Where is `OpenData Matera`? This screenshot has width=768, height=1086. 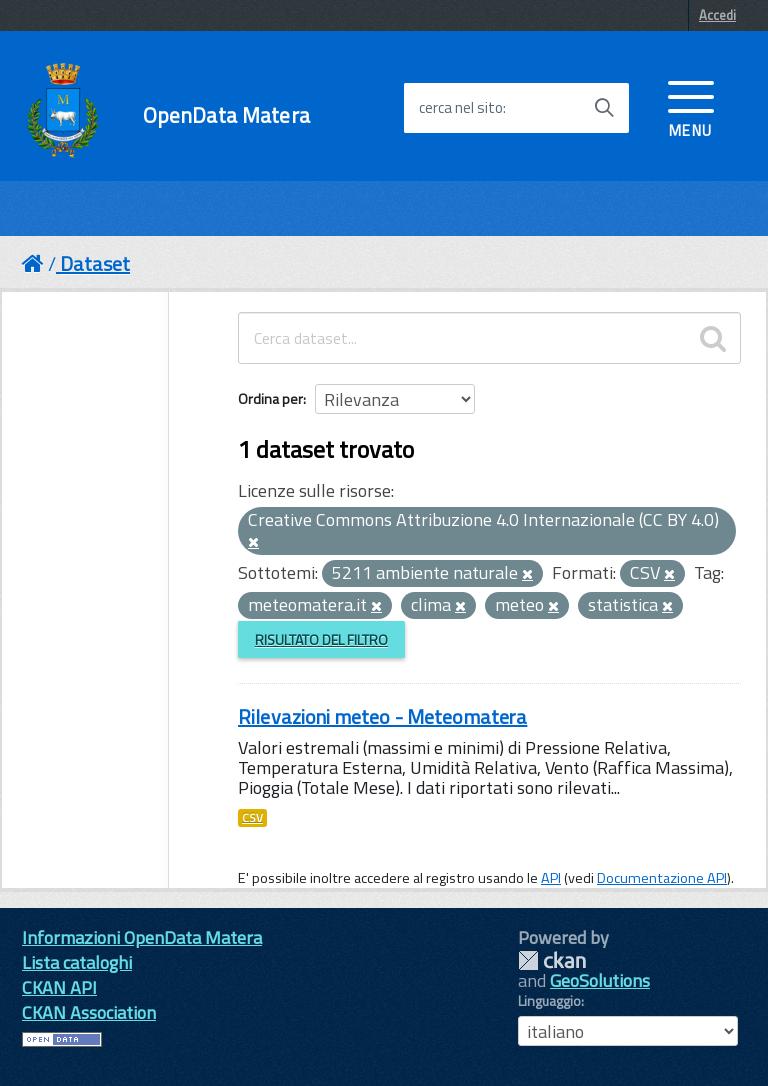
OpenData Matera is located at coordinates (226, 115).